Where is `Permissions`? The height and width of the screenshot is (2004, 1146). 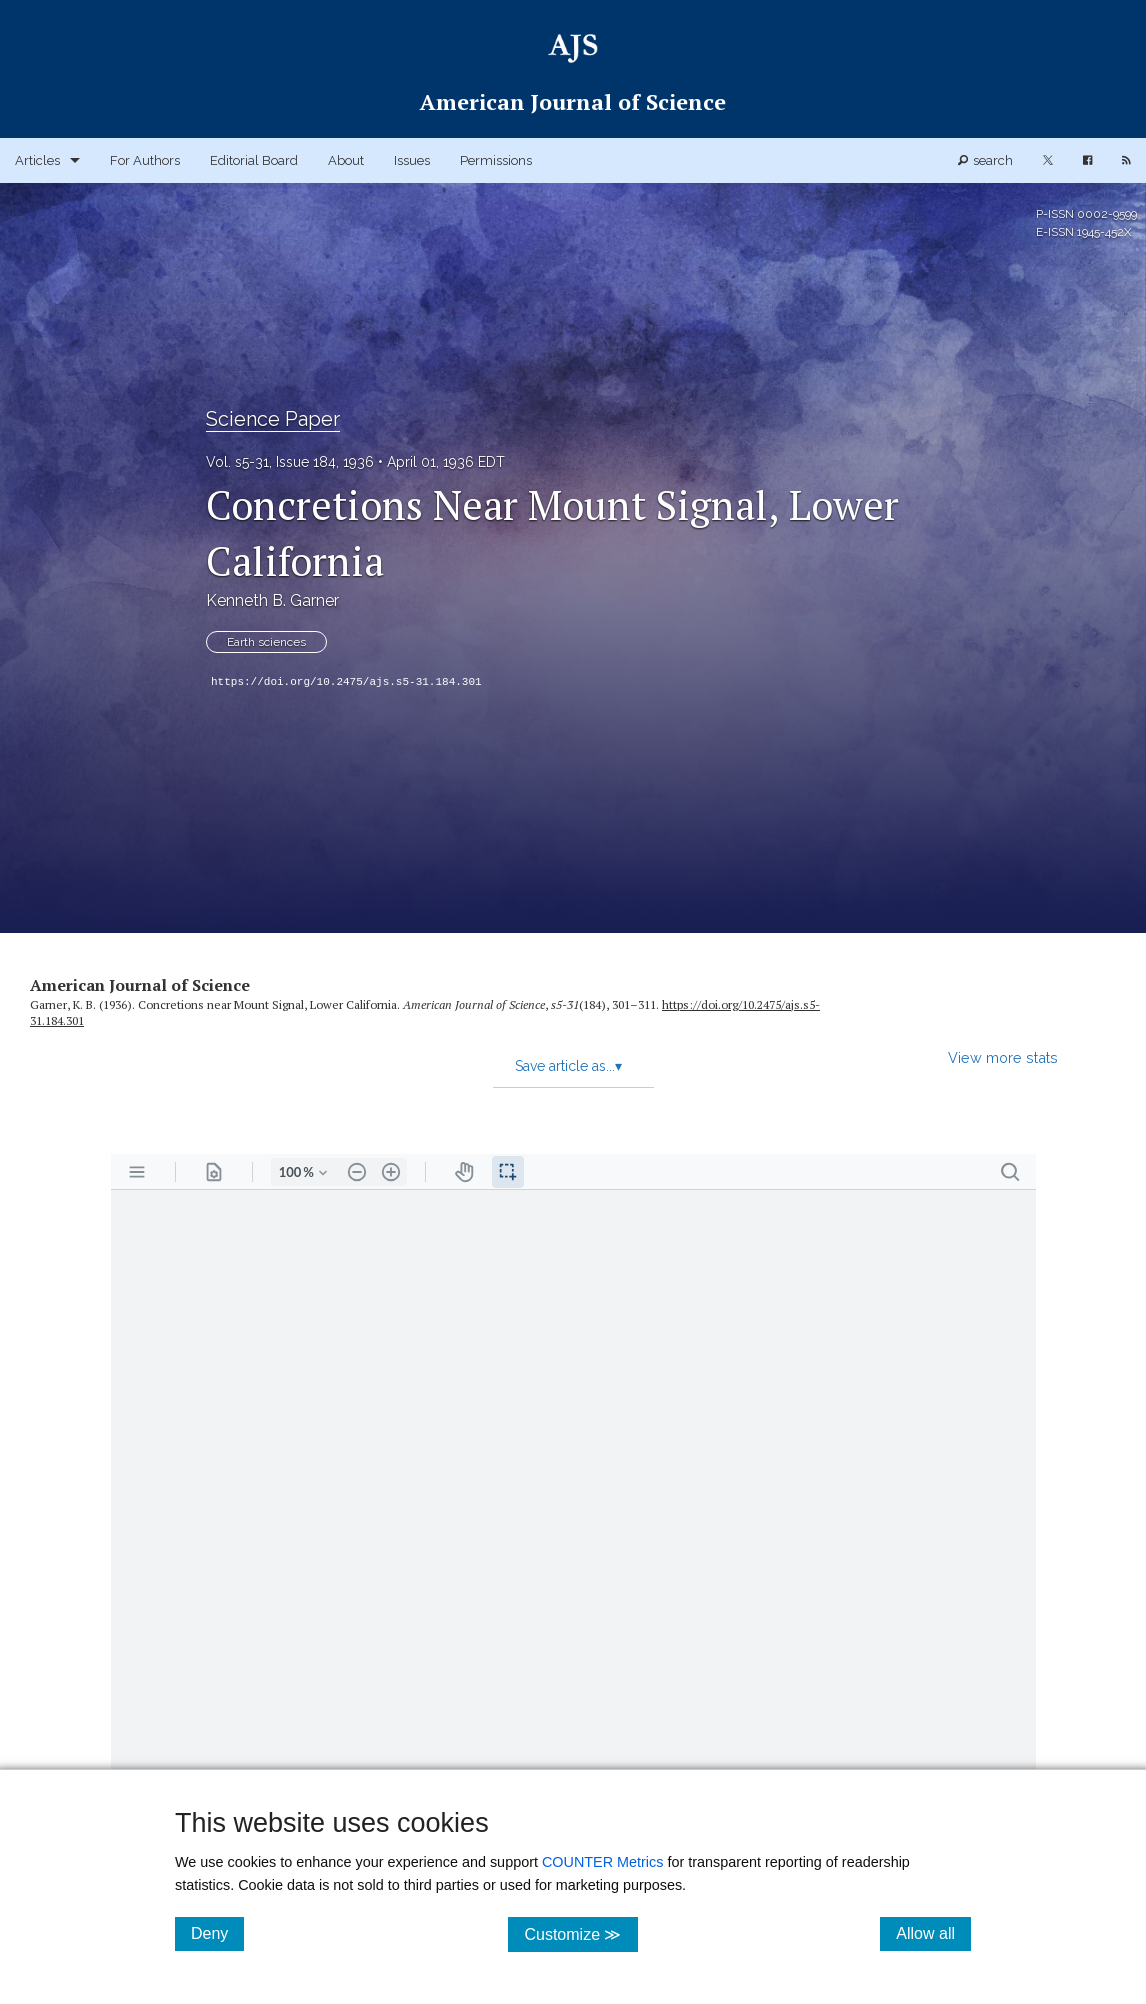
Permissions is located at coordinates (496, 160).